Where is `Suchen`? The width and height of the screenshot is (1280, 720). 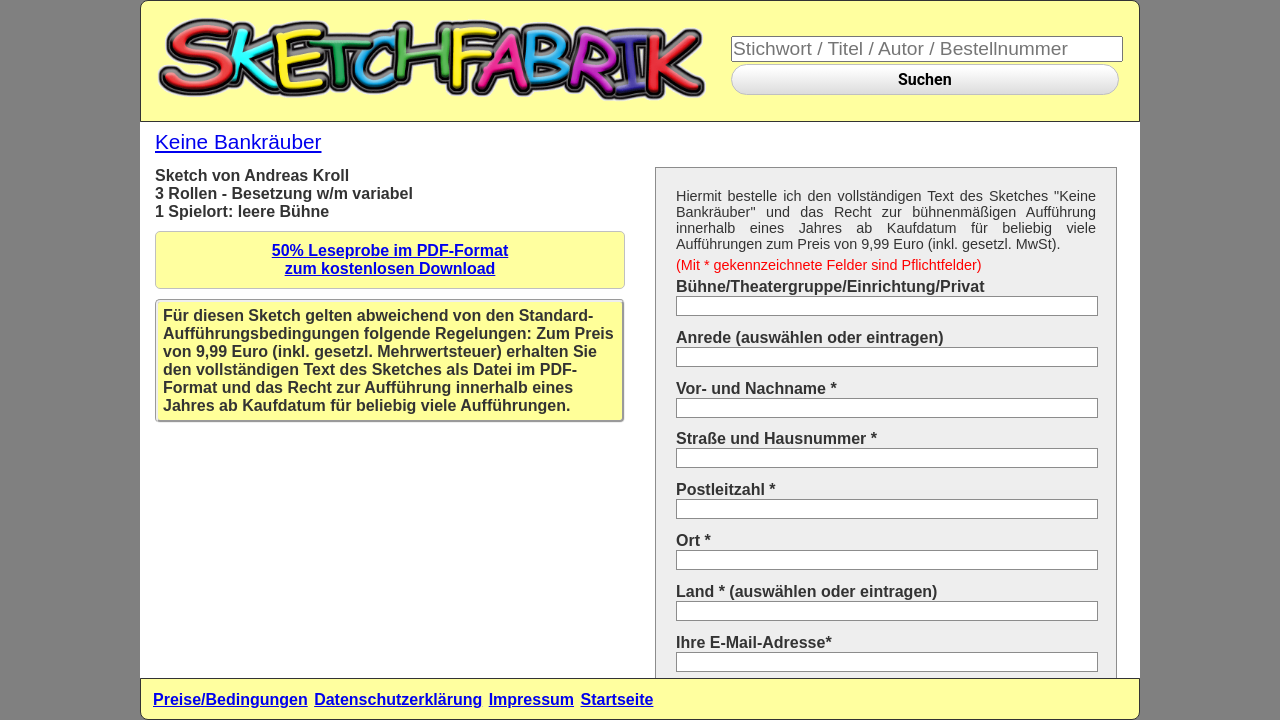
Suchen is located at coordinates (925, 79).